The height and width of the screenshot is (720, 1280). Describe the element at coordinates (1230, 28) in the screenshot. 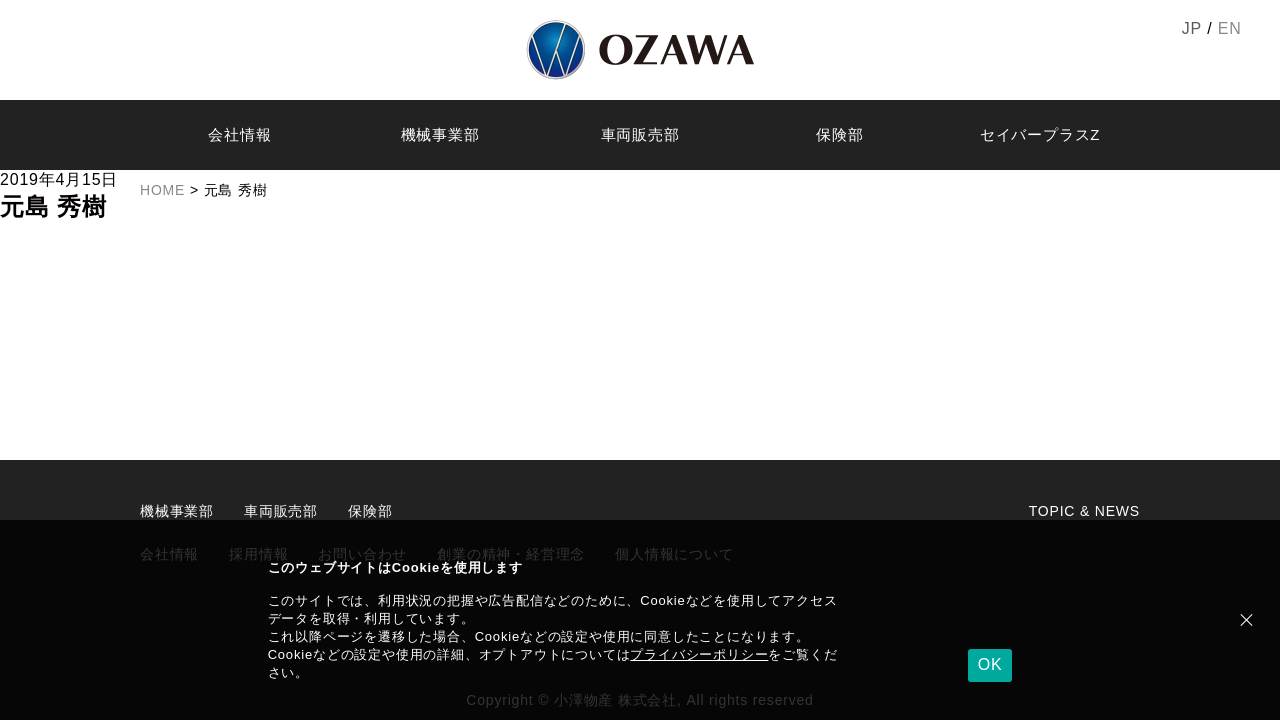

I see `EN` at that location.